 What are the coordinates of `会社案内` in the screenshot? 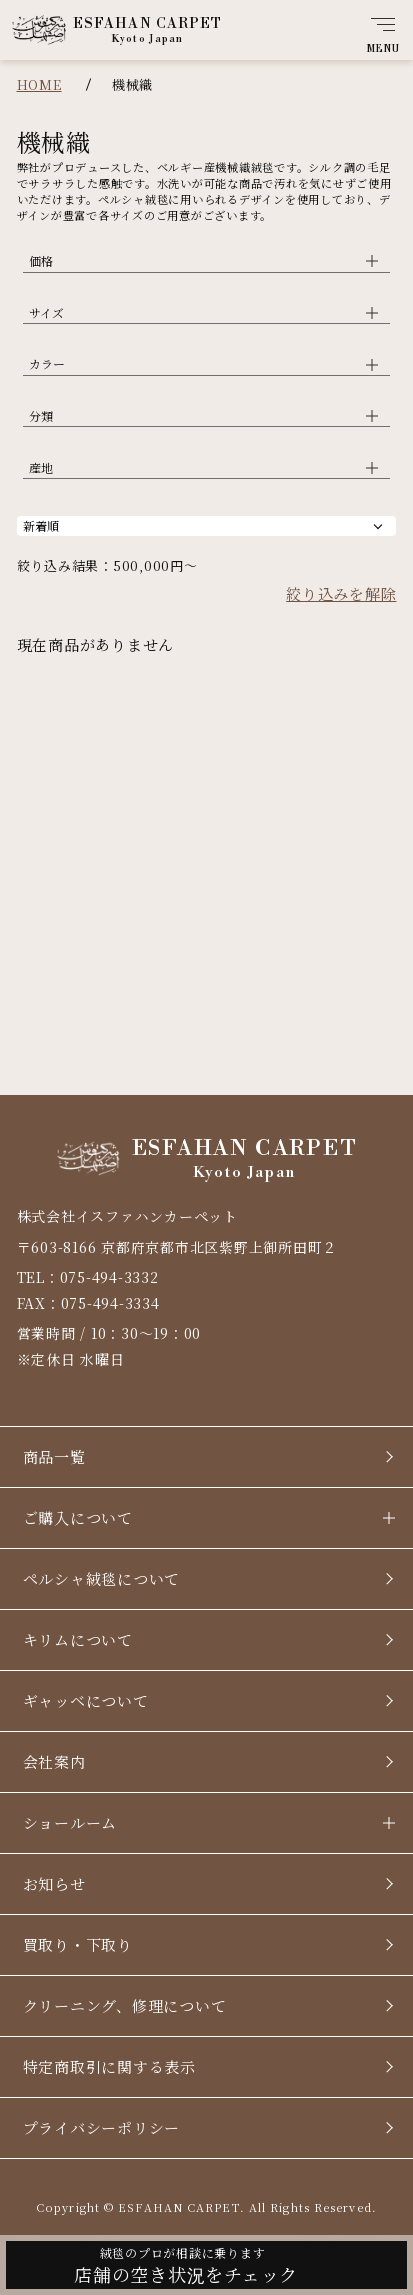 It's located at (54, 1761).